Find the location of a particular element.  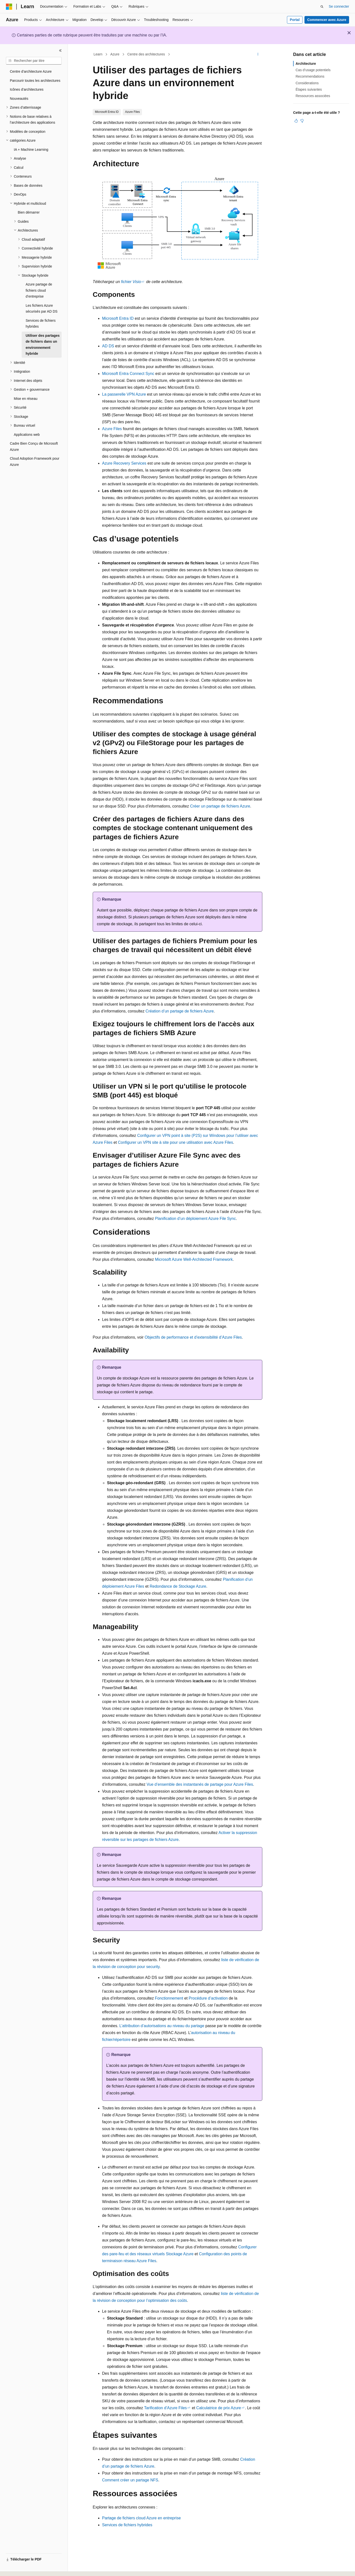

[Microsoft] is located at coordinates (9, 6).